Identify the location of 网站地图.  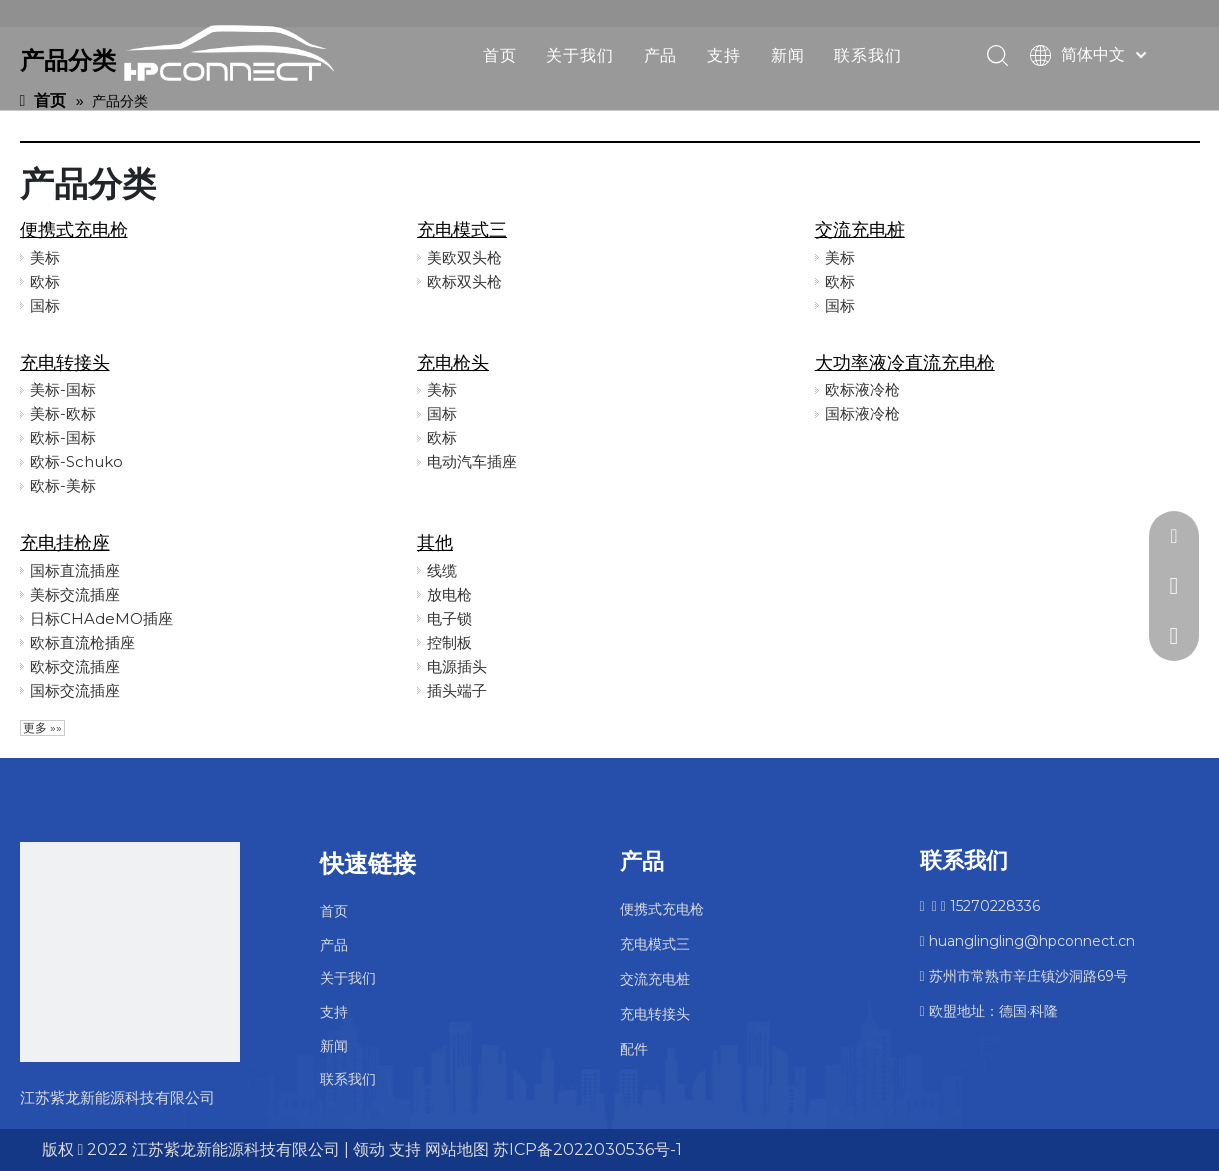
(457, 1149).